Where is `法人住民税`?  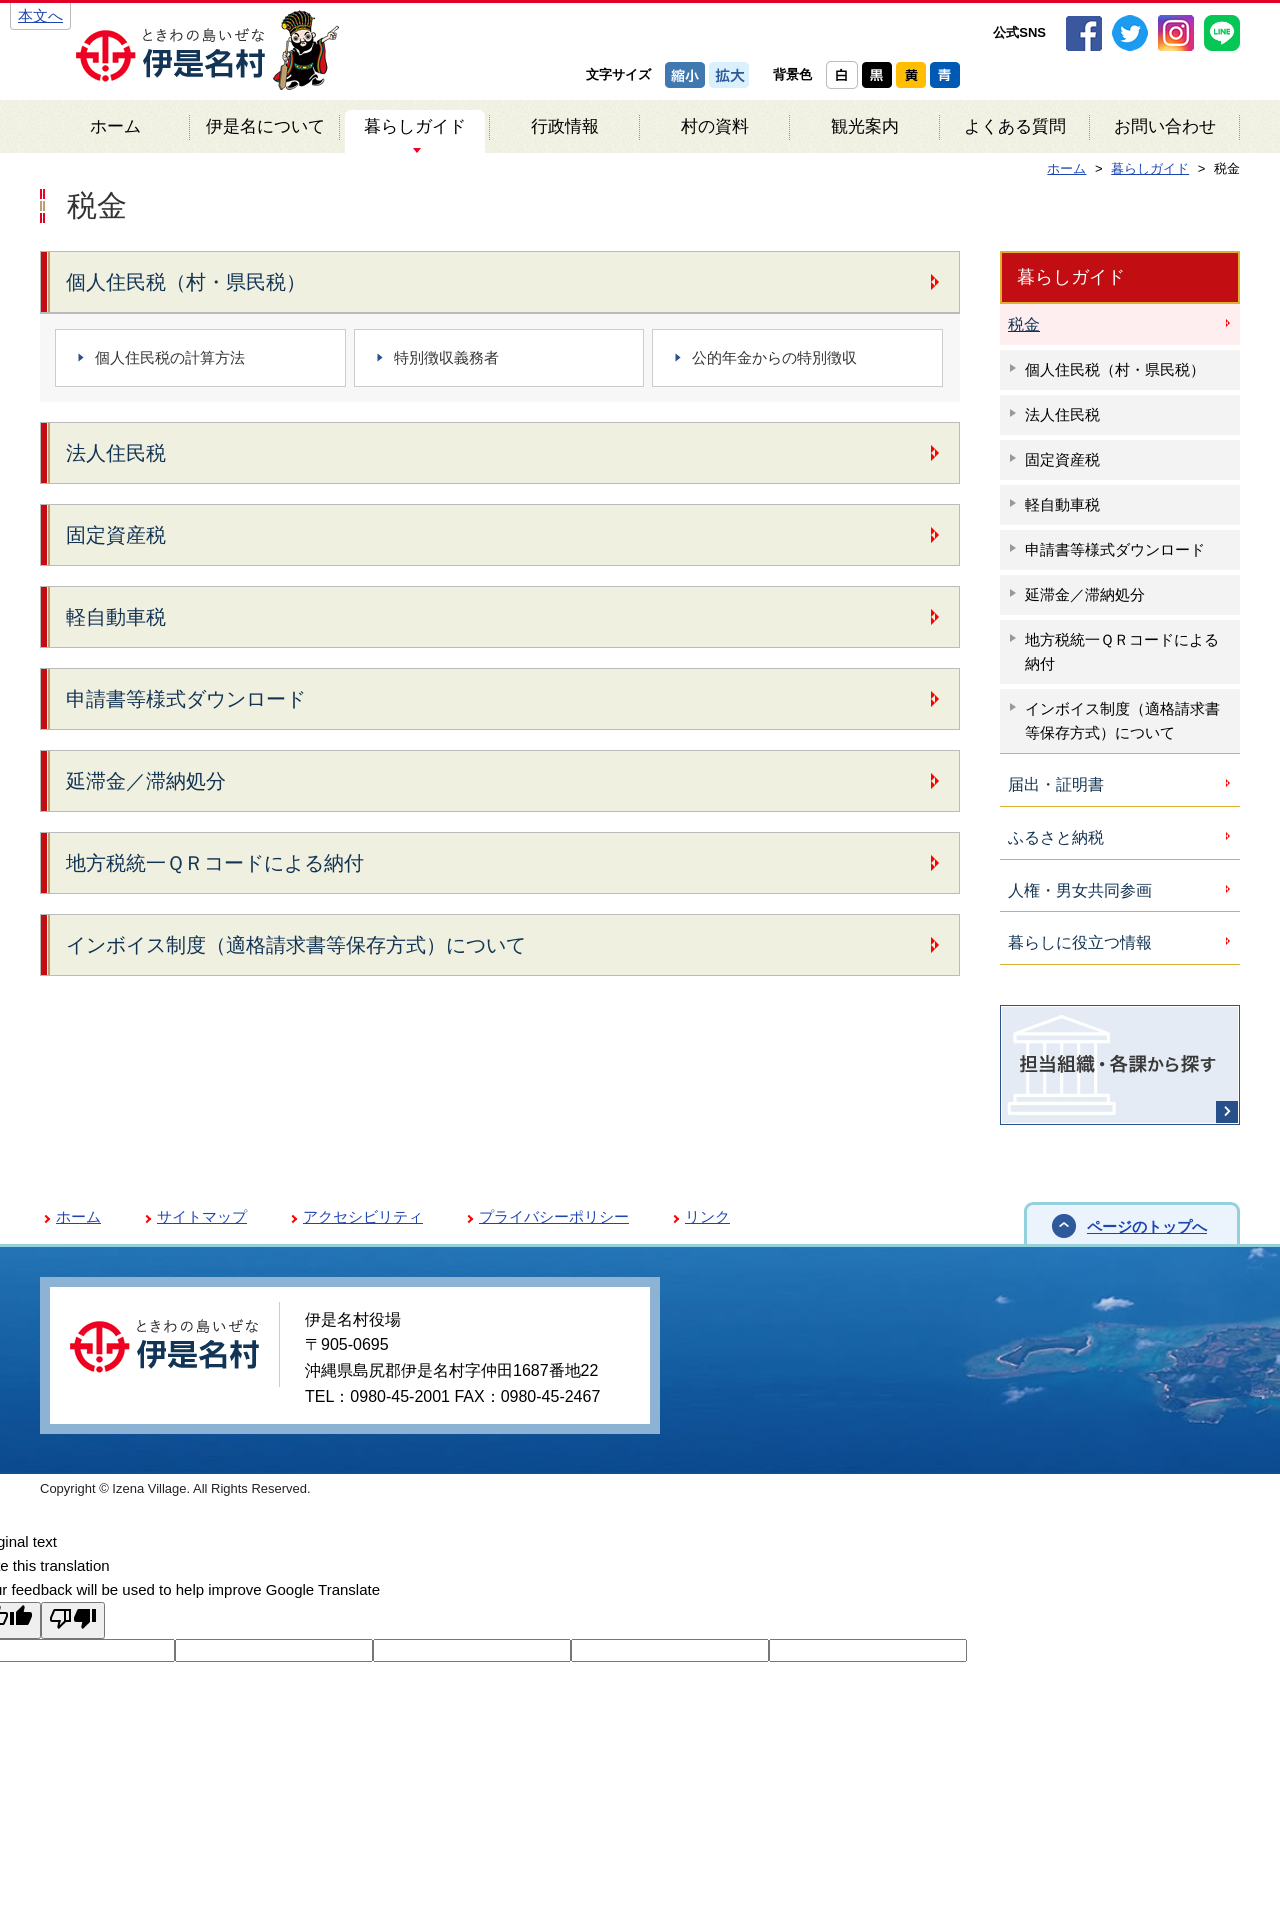 法人住民税 is located at coordinates (116, 453).